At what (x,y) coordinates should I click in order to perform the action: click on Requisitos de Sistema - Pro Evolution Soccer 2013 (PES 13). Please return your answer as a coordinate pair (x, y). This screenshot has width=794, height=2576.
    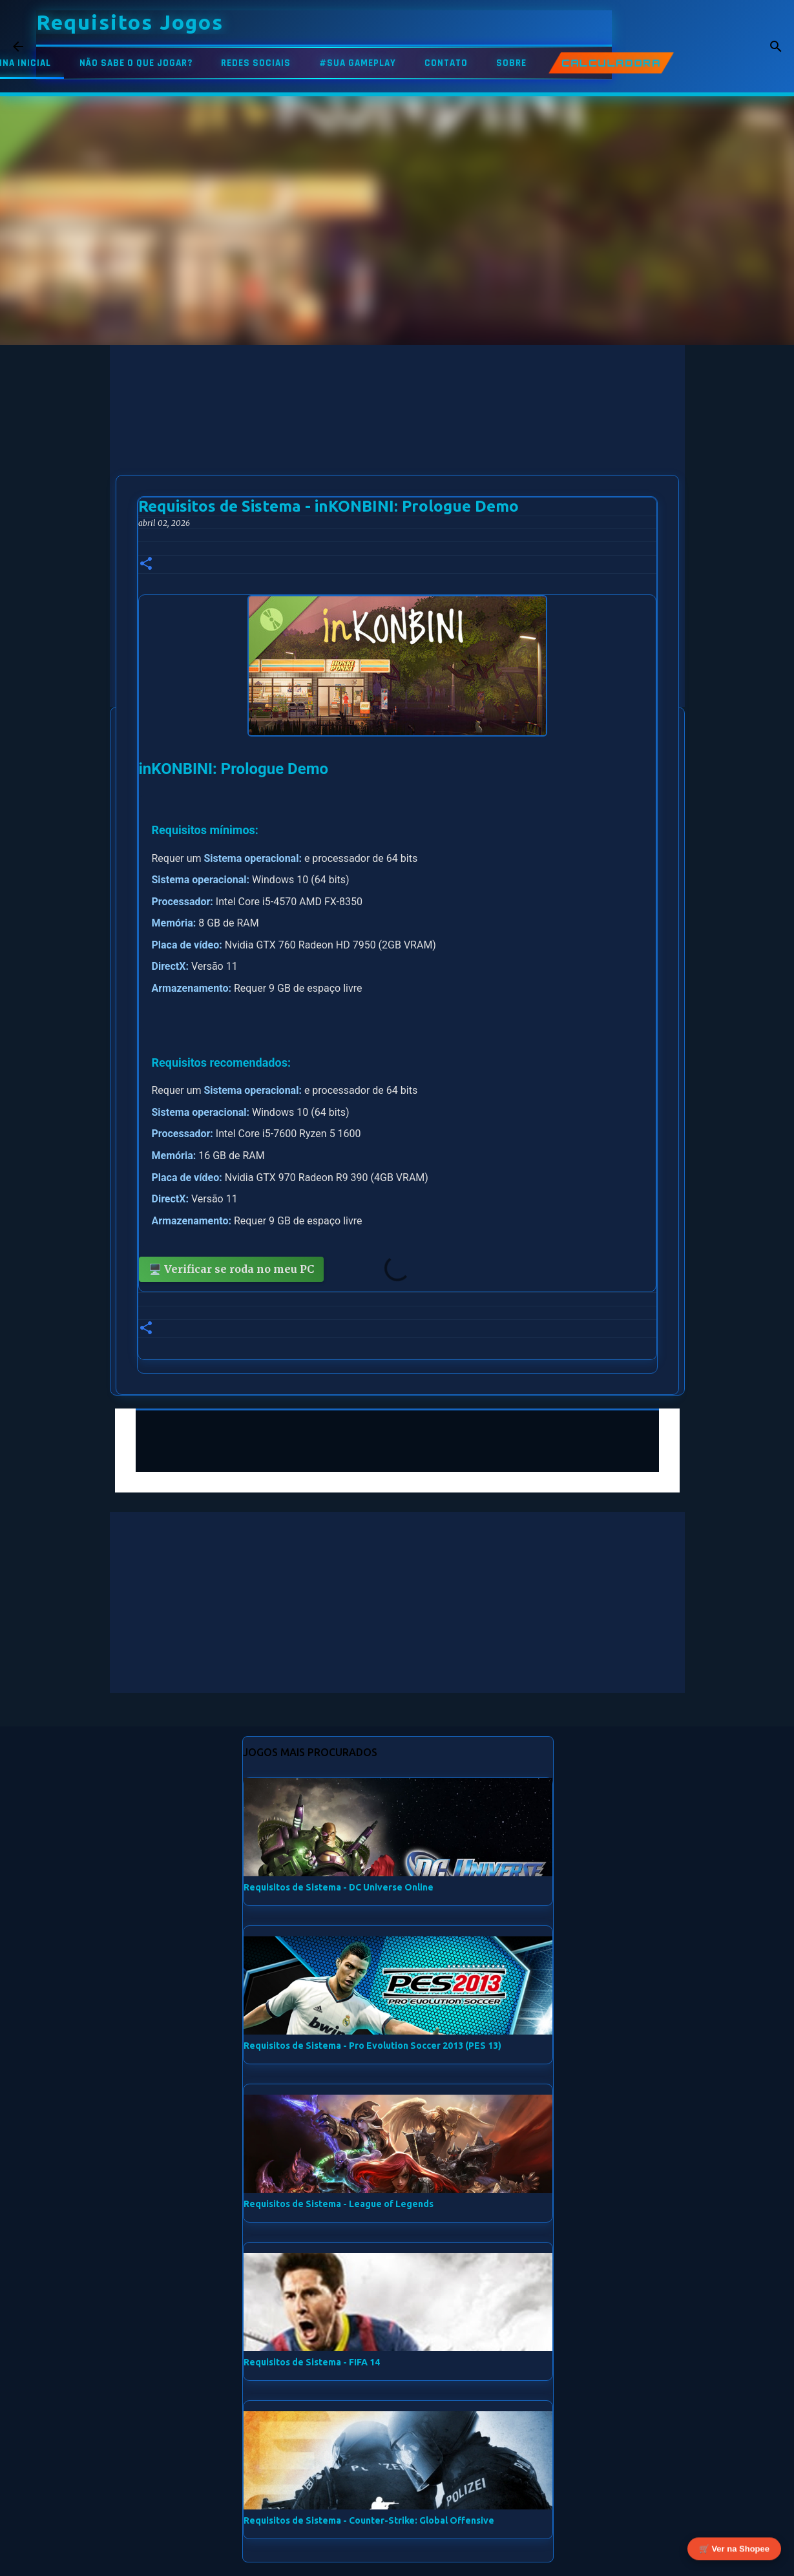
    Looking at the image, I should click on (372, 2045).